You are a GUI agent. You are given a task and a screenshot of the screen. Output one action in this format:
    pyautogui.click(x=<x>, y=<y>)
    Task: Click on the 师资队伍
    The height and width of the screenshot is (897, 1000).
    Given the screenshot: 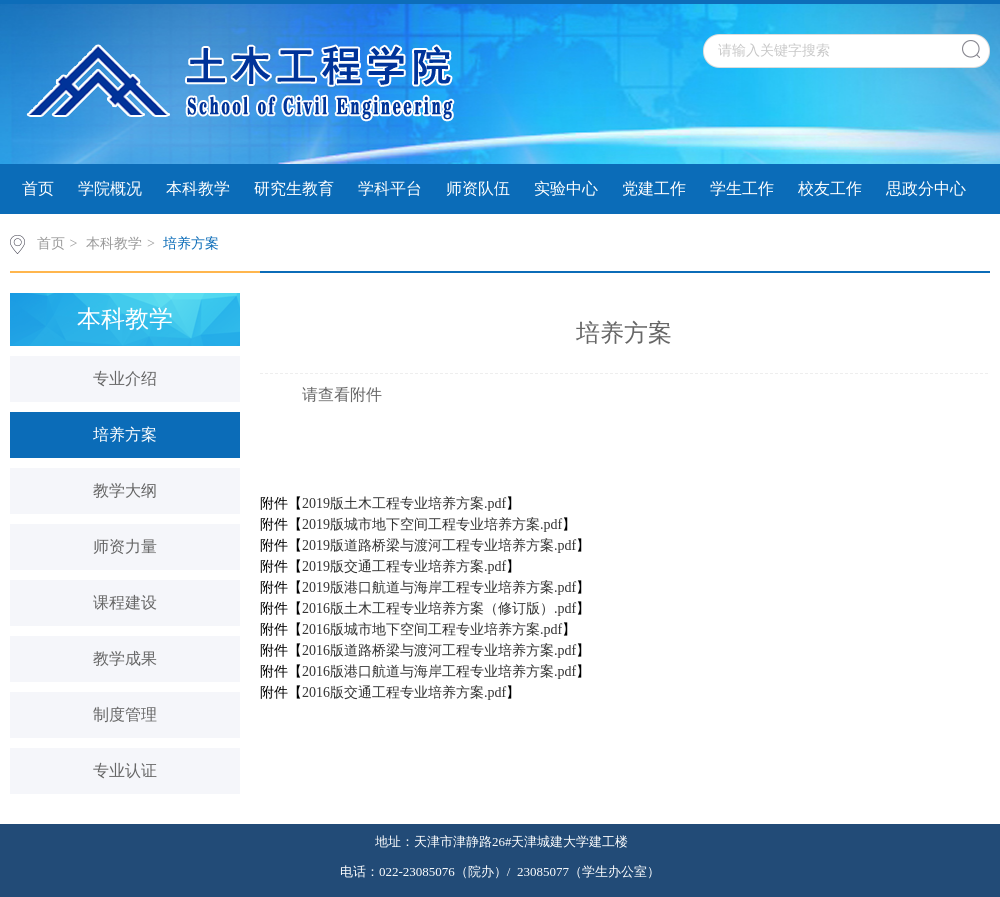 What is the action you would take?
    pyautogui.click(x=478, y=188)
    